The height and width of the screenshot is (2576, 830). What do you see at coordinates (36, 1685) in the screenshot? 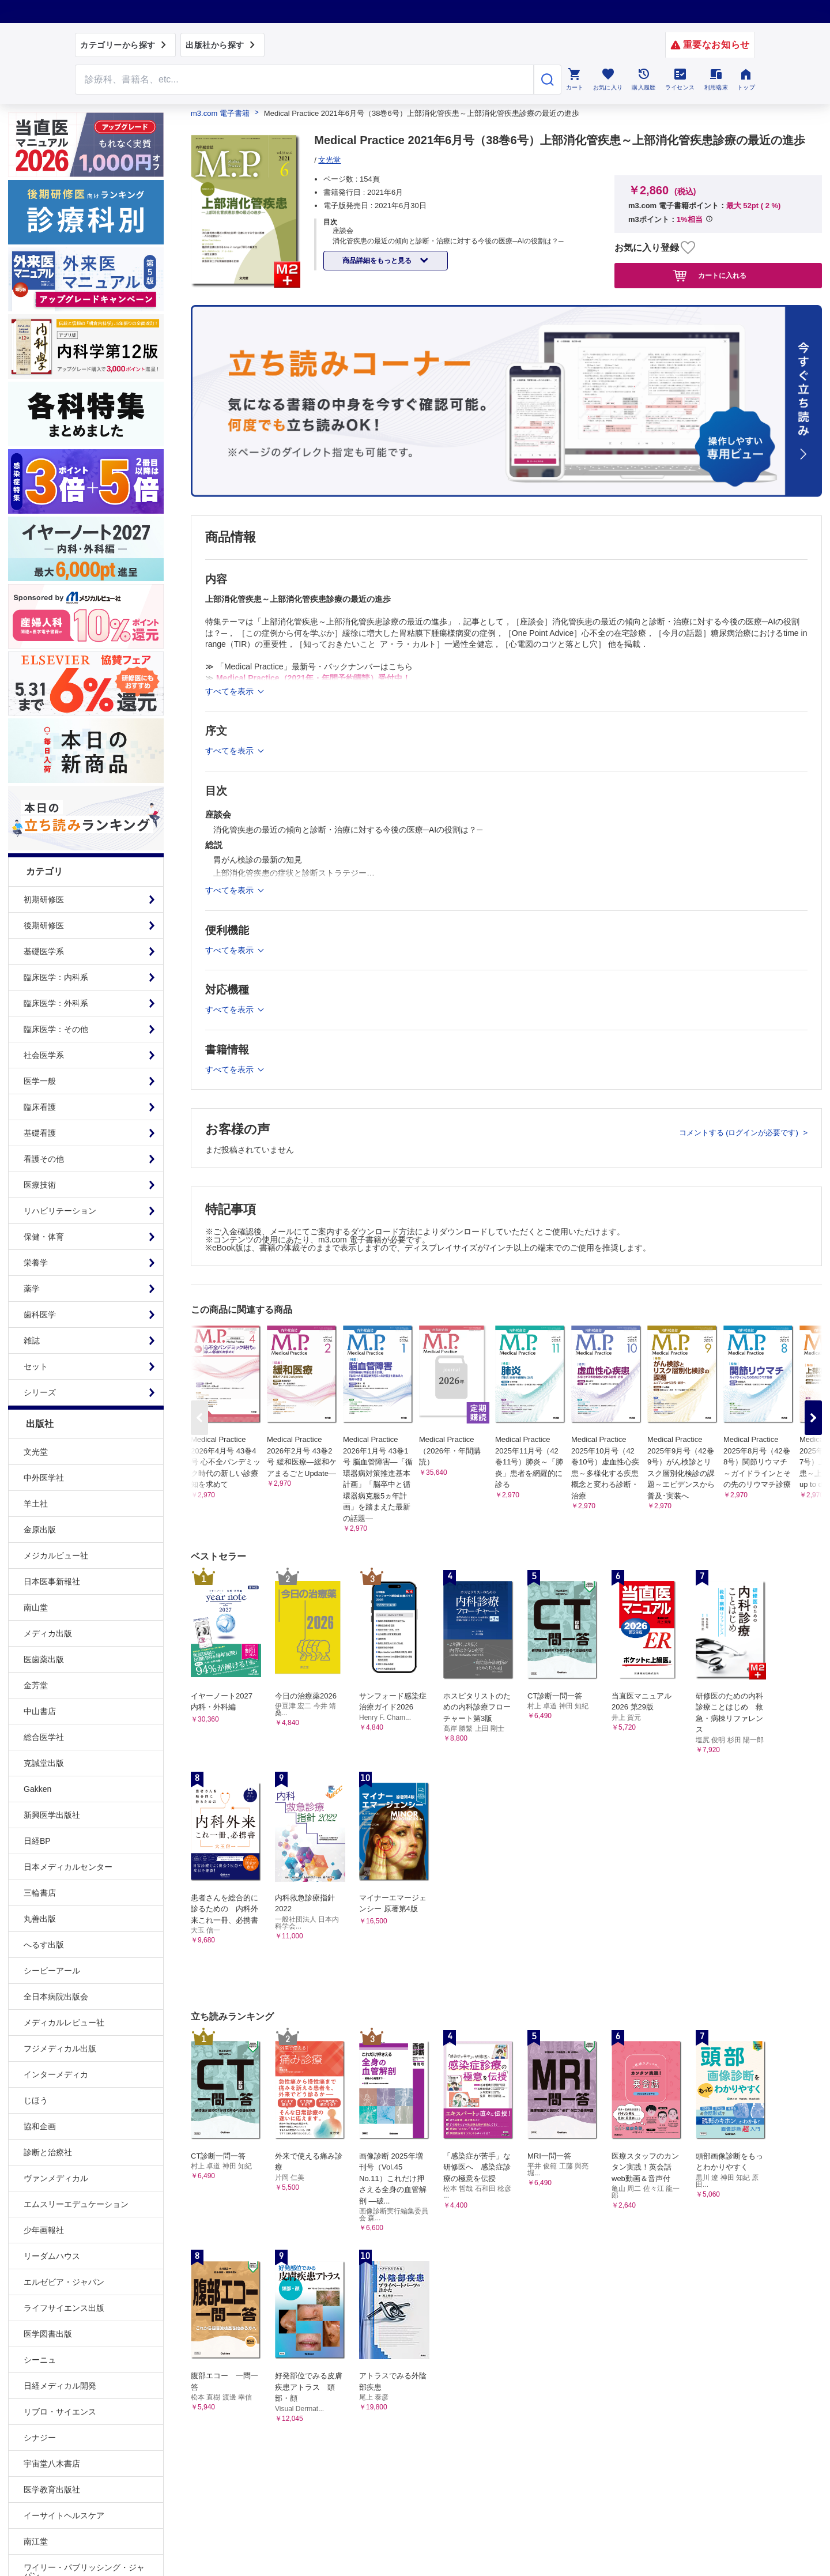
I see `金芳堂` at bounding box center [36, 1685].